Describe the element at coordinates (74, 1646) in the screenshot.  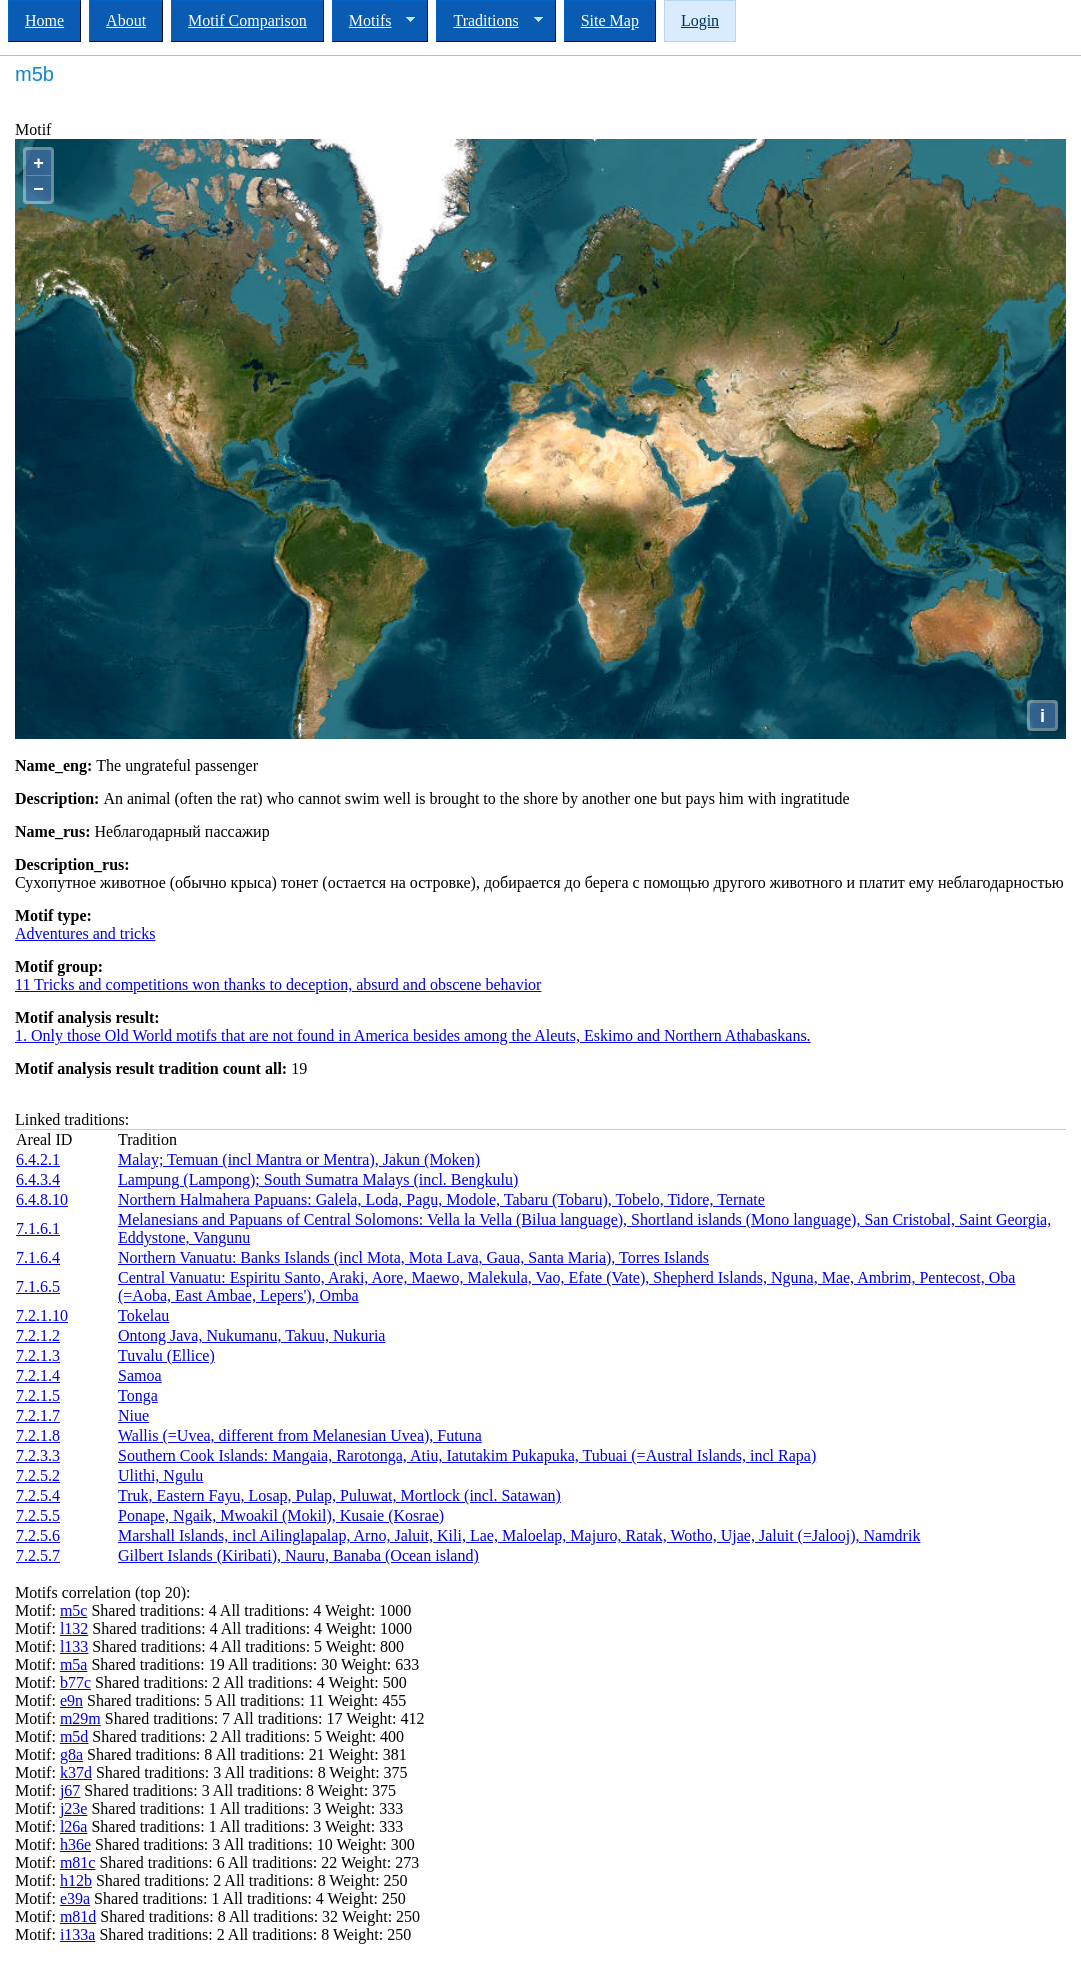
I see `l133` at that location.